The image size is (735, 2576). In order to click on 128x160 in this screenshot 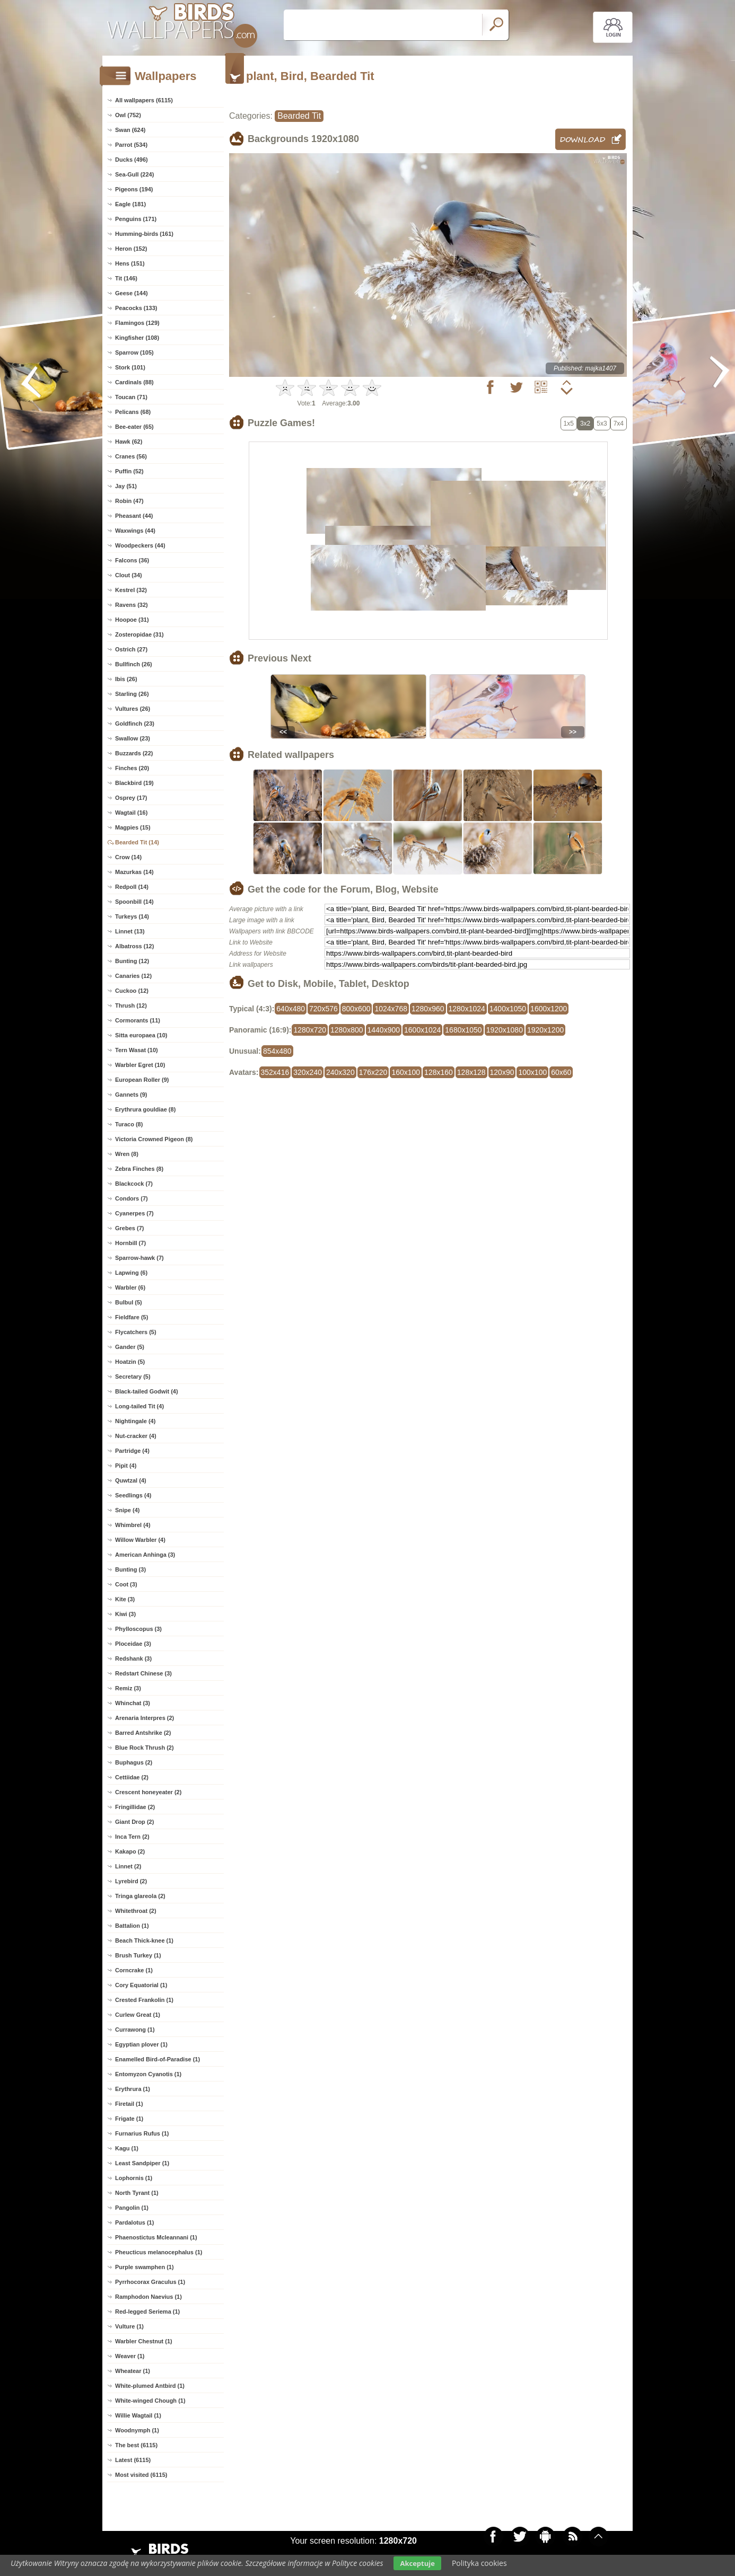, I will do `click(438, 1072)`.